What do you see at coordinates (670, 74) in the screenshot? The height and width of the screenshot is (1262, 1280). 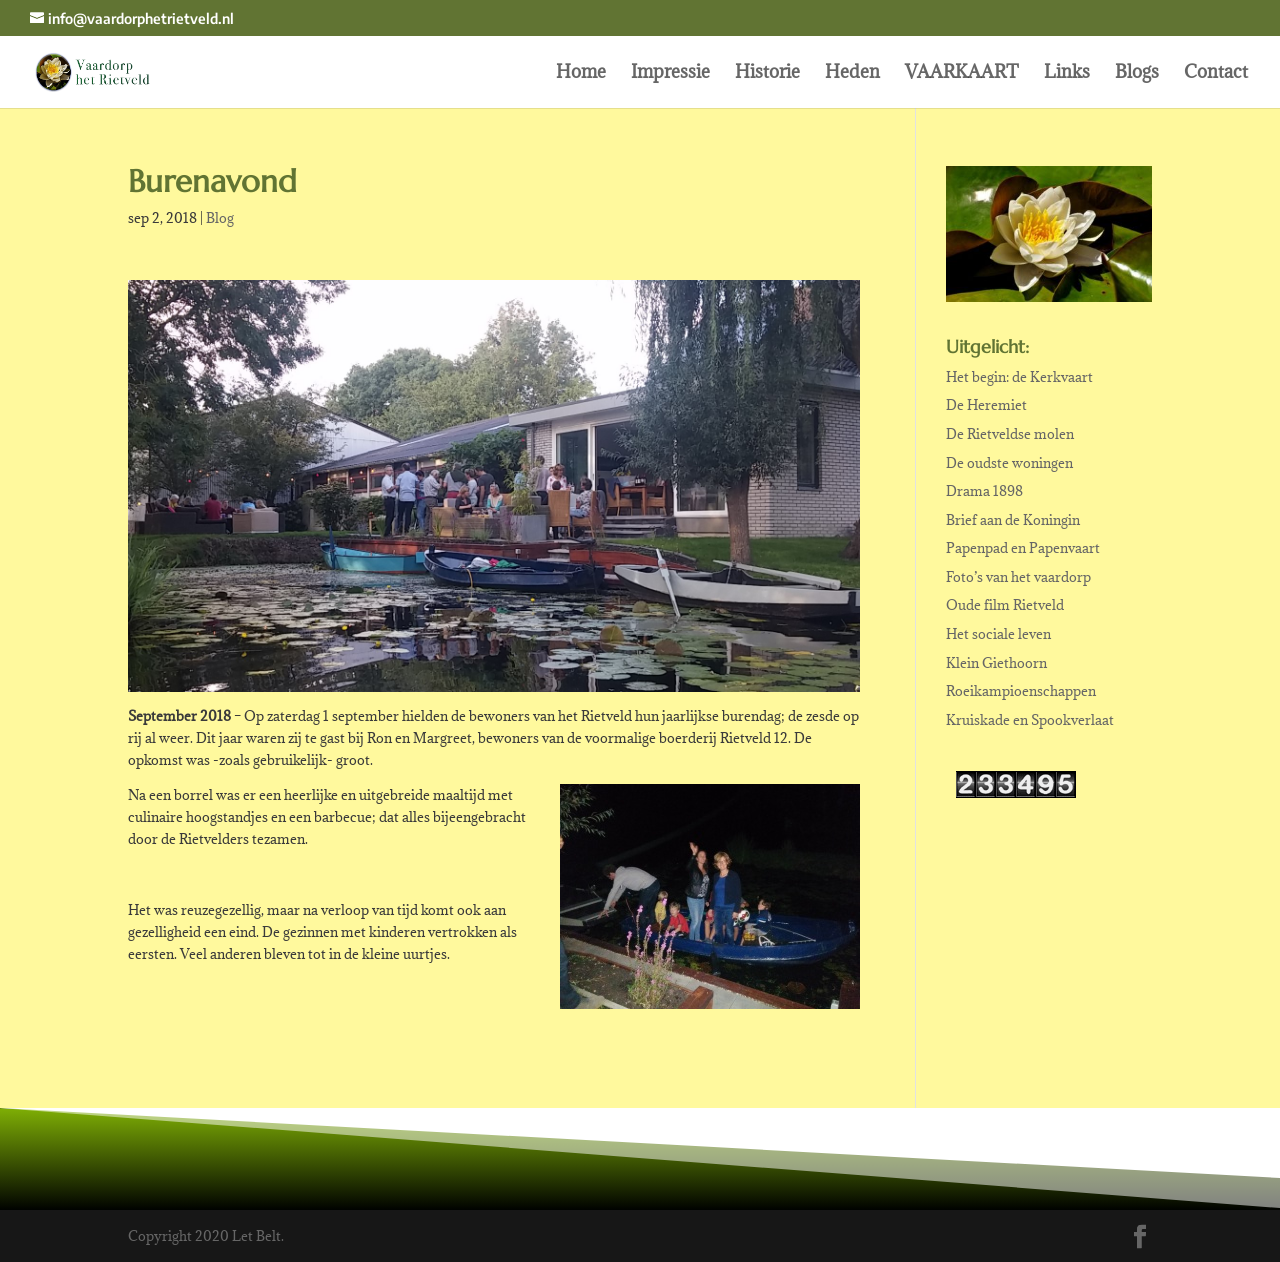 I see `Impressie` at bounding box center [670, 74].